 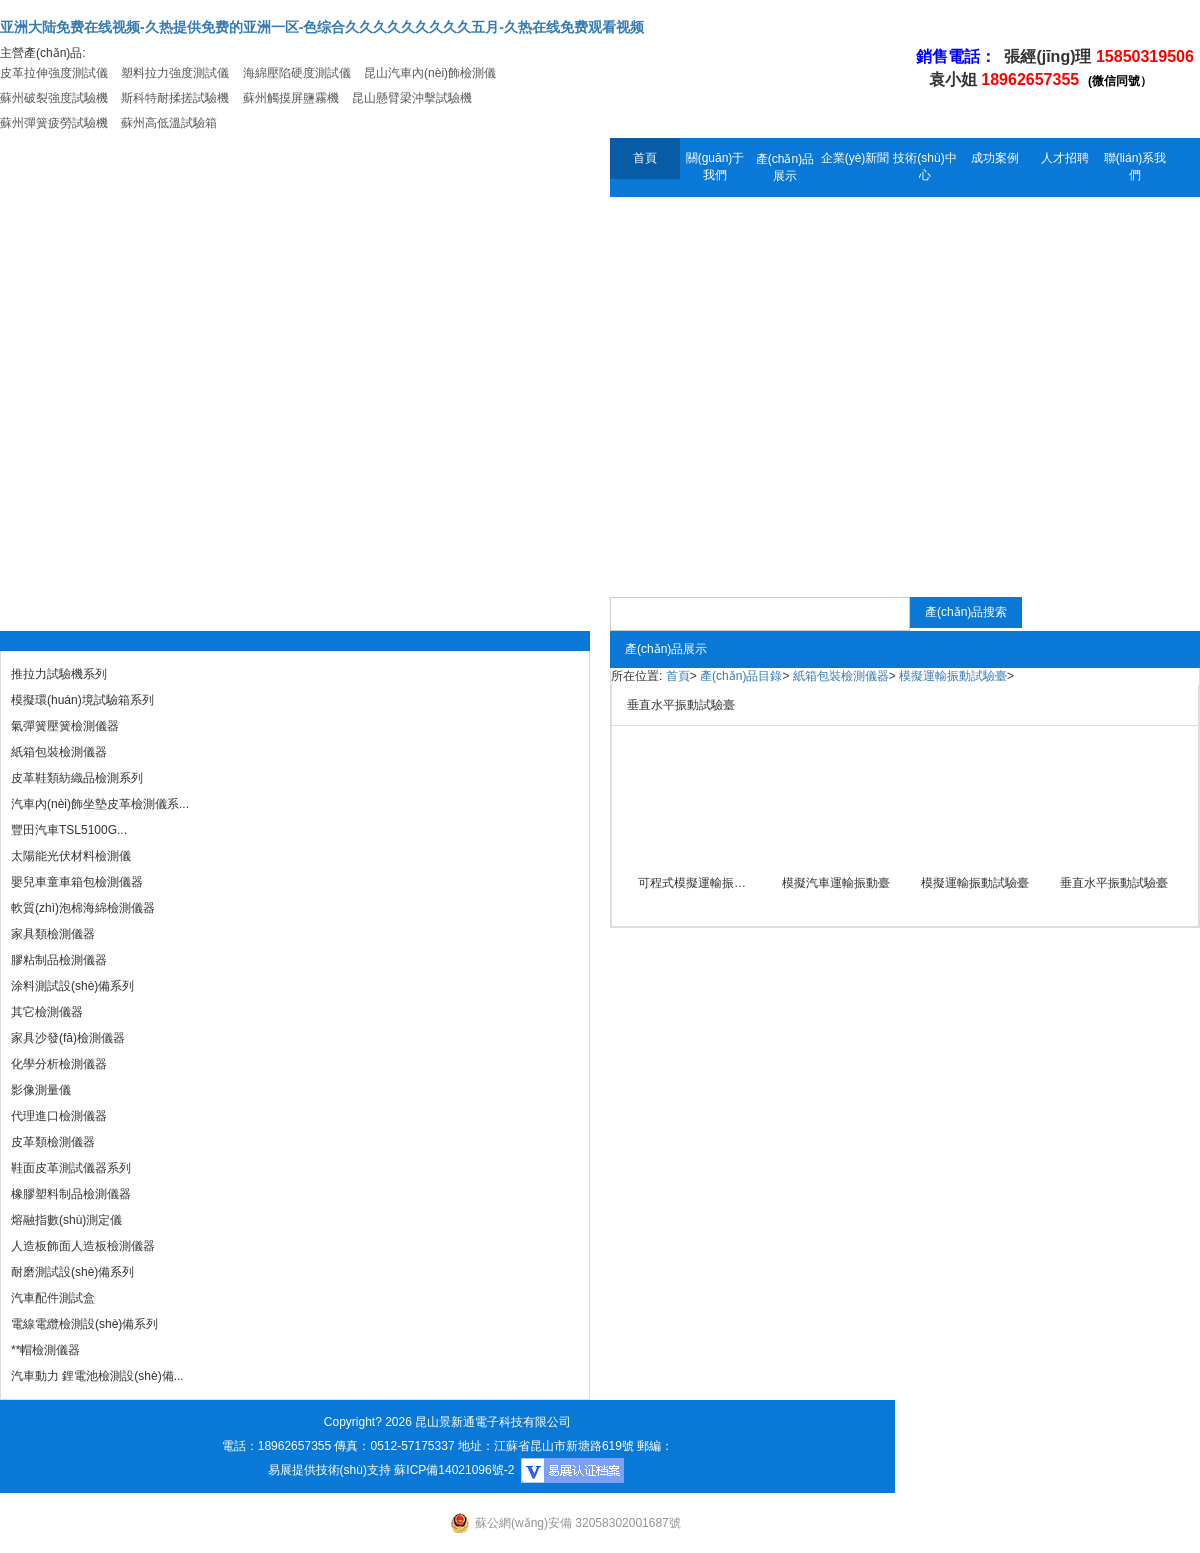 I want to click on 其它檢測儀器, so click(x=47, y=1012).